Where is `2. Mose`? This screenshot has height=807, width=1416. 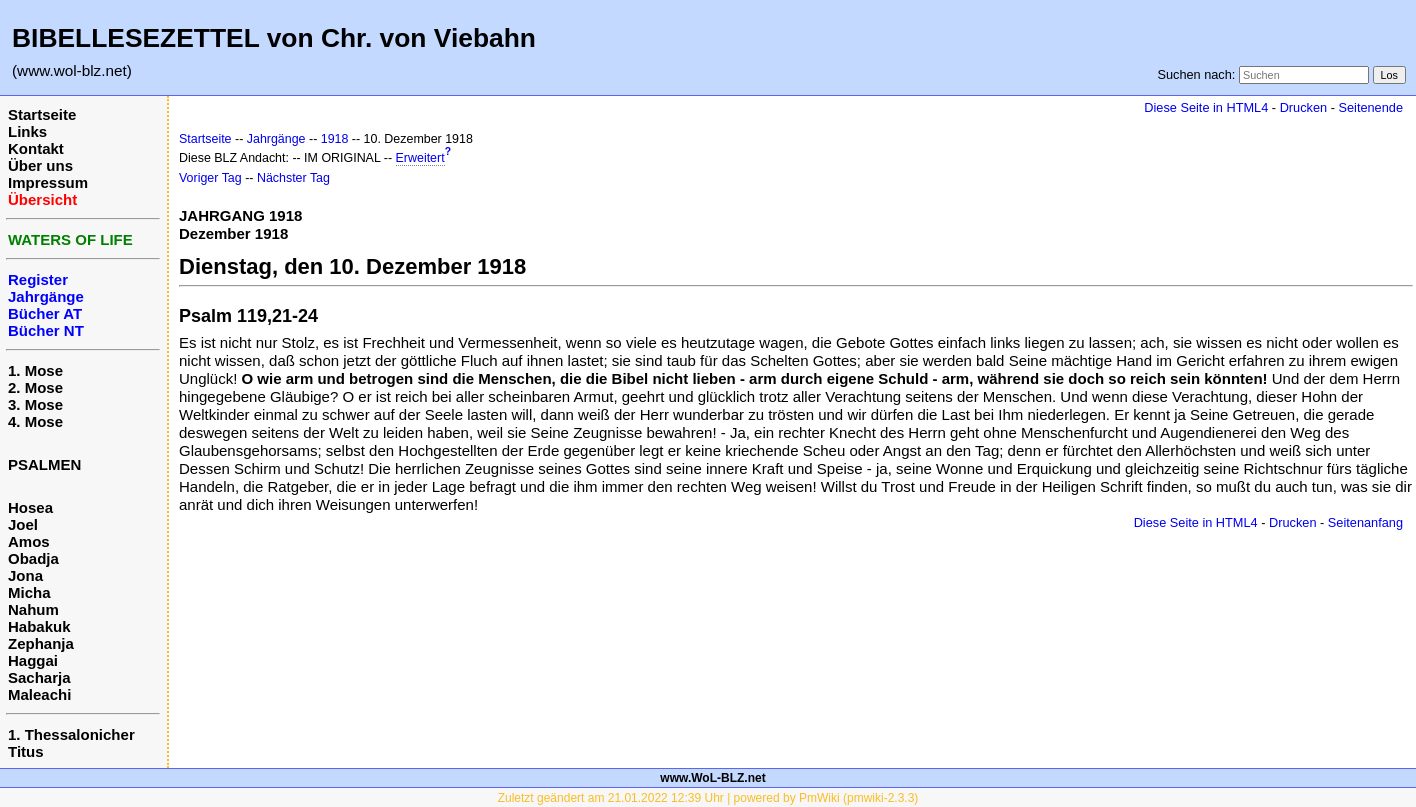
2. Mose is located at coordinates (35, 387).